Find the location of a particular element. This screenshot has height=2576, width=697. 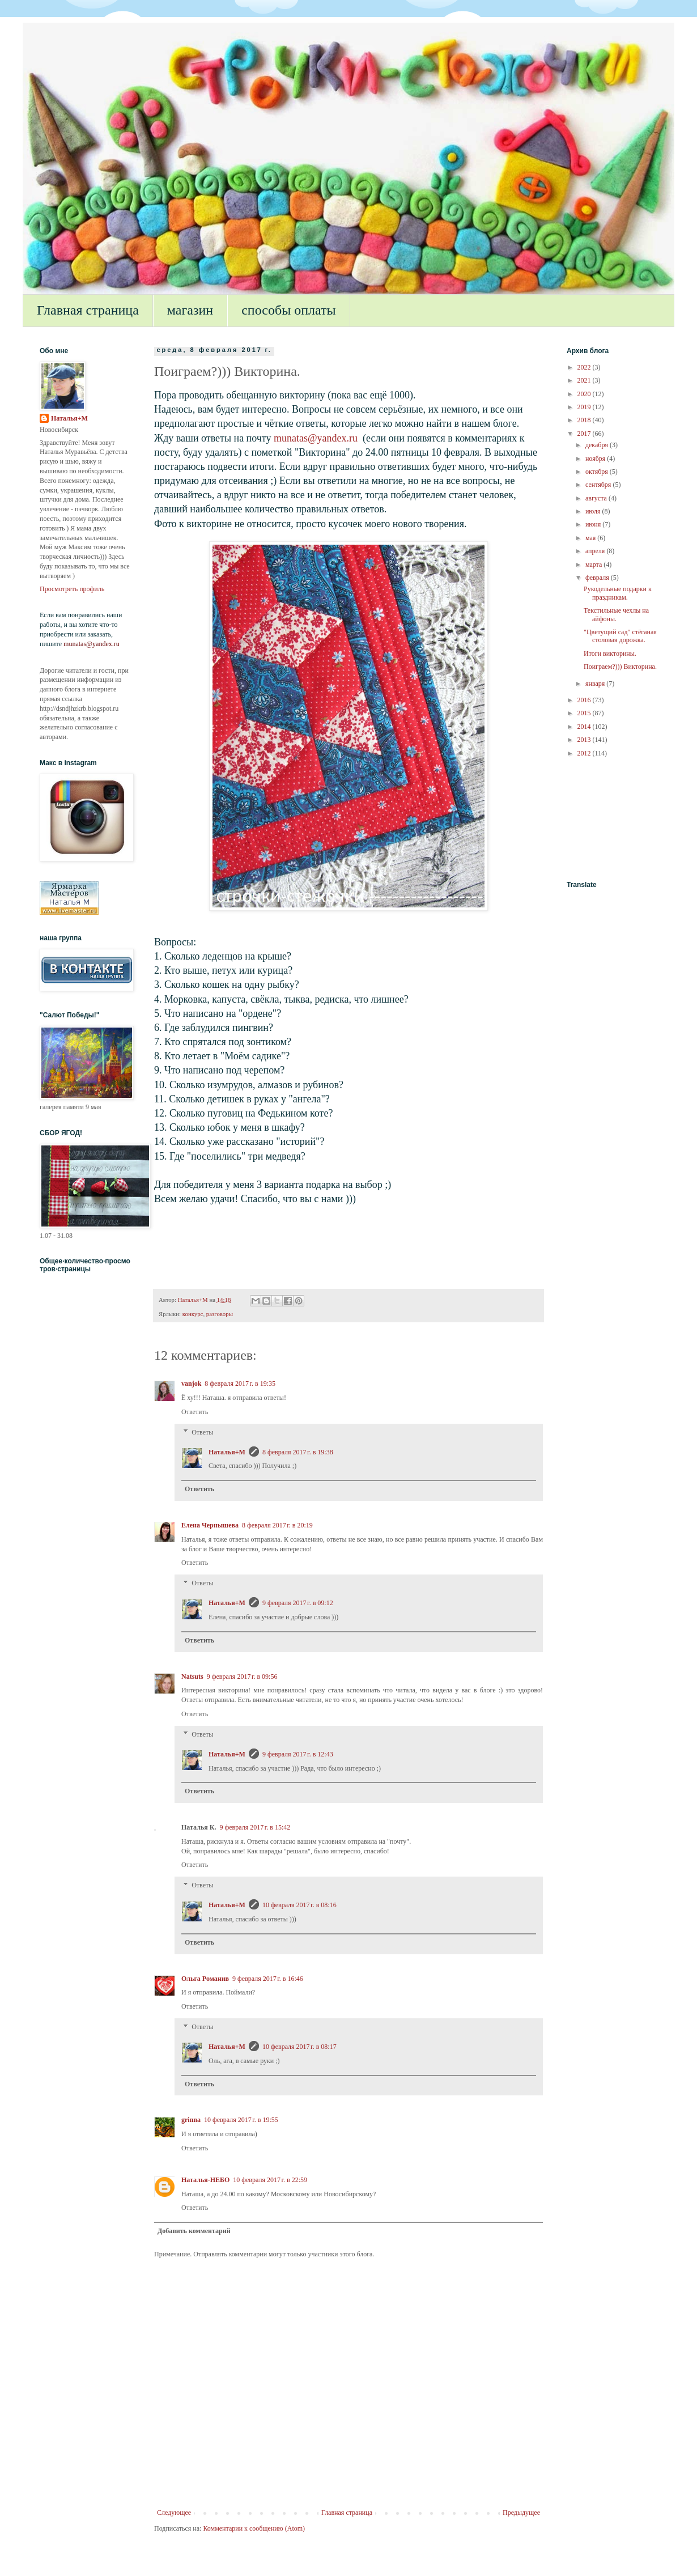

9 февраля 2017 г. в 12:43 is located at coordinates (297, 1754).